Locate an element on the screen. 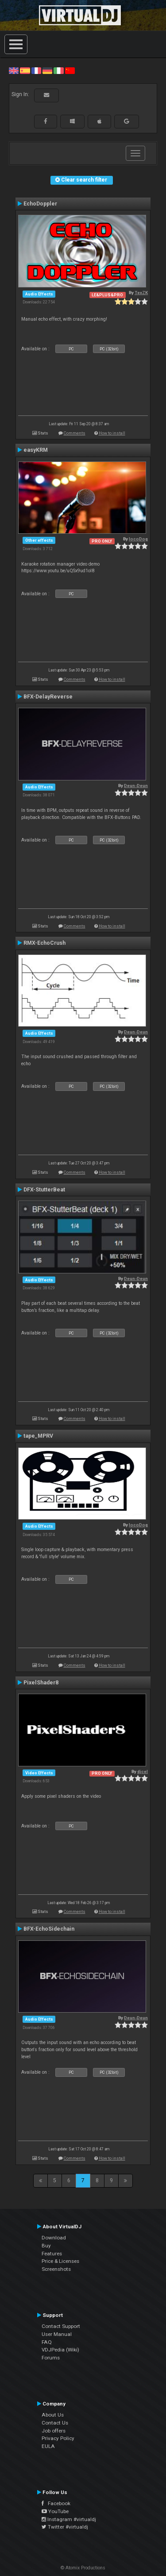  Deun-Deun is located at coordinates (136, 785).